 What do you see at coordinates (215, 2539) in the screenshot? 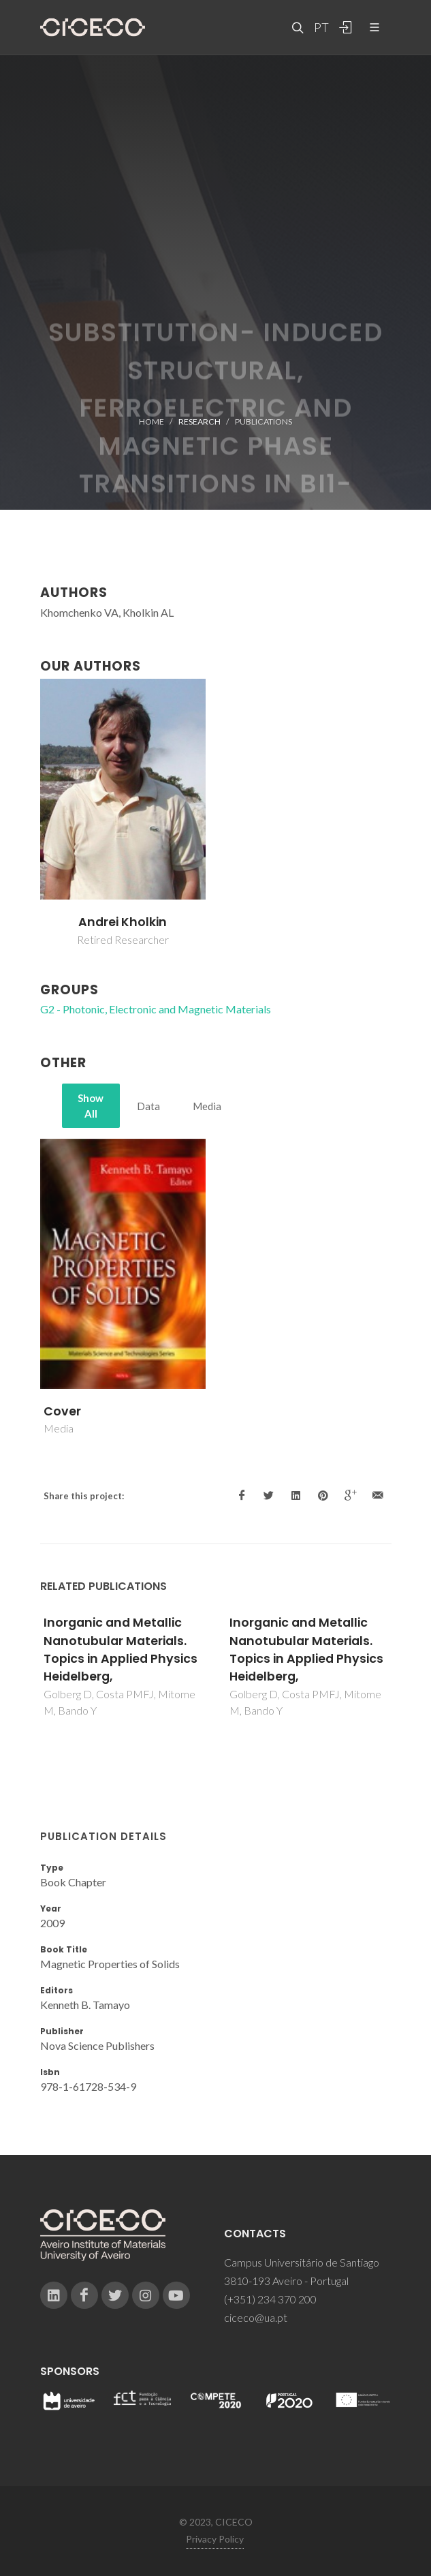
I see `Privacy Policy` at bounding box center [215, 2539].